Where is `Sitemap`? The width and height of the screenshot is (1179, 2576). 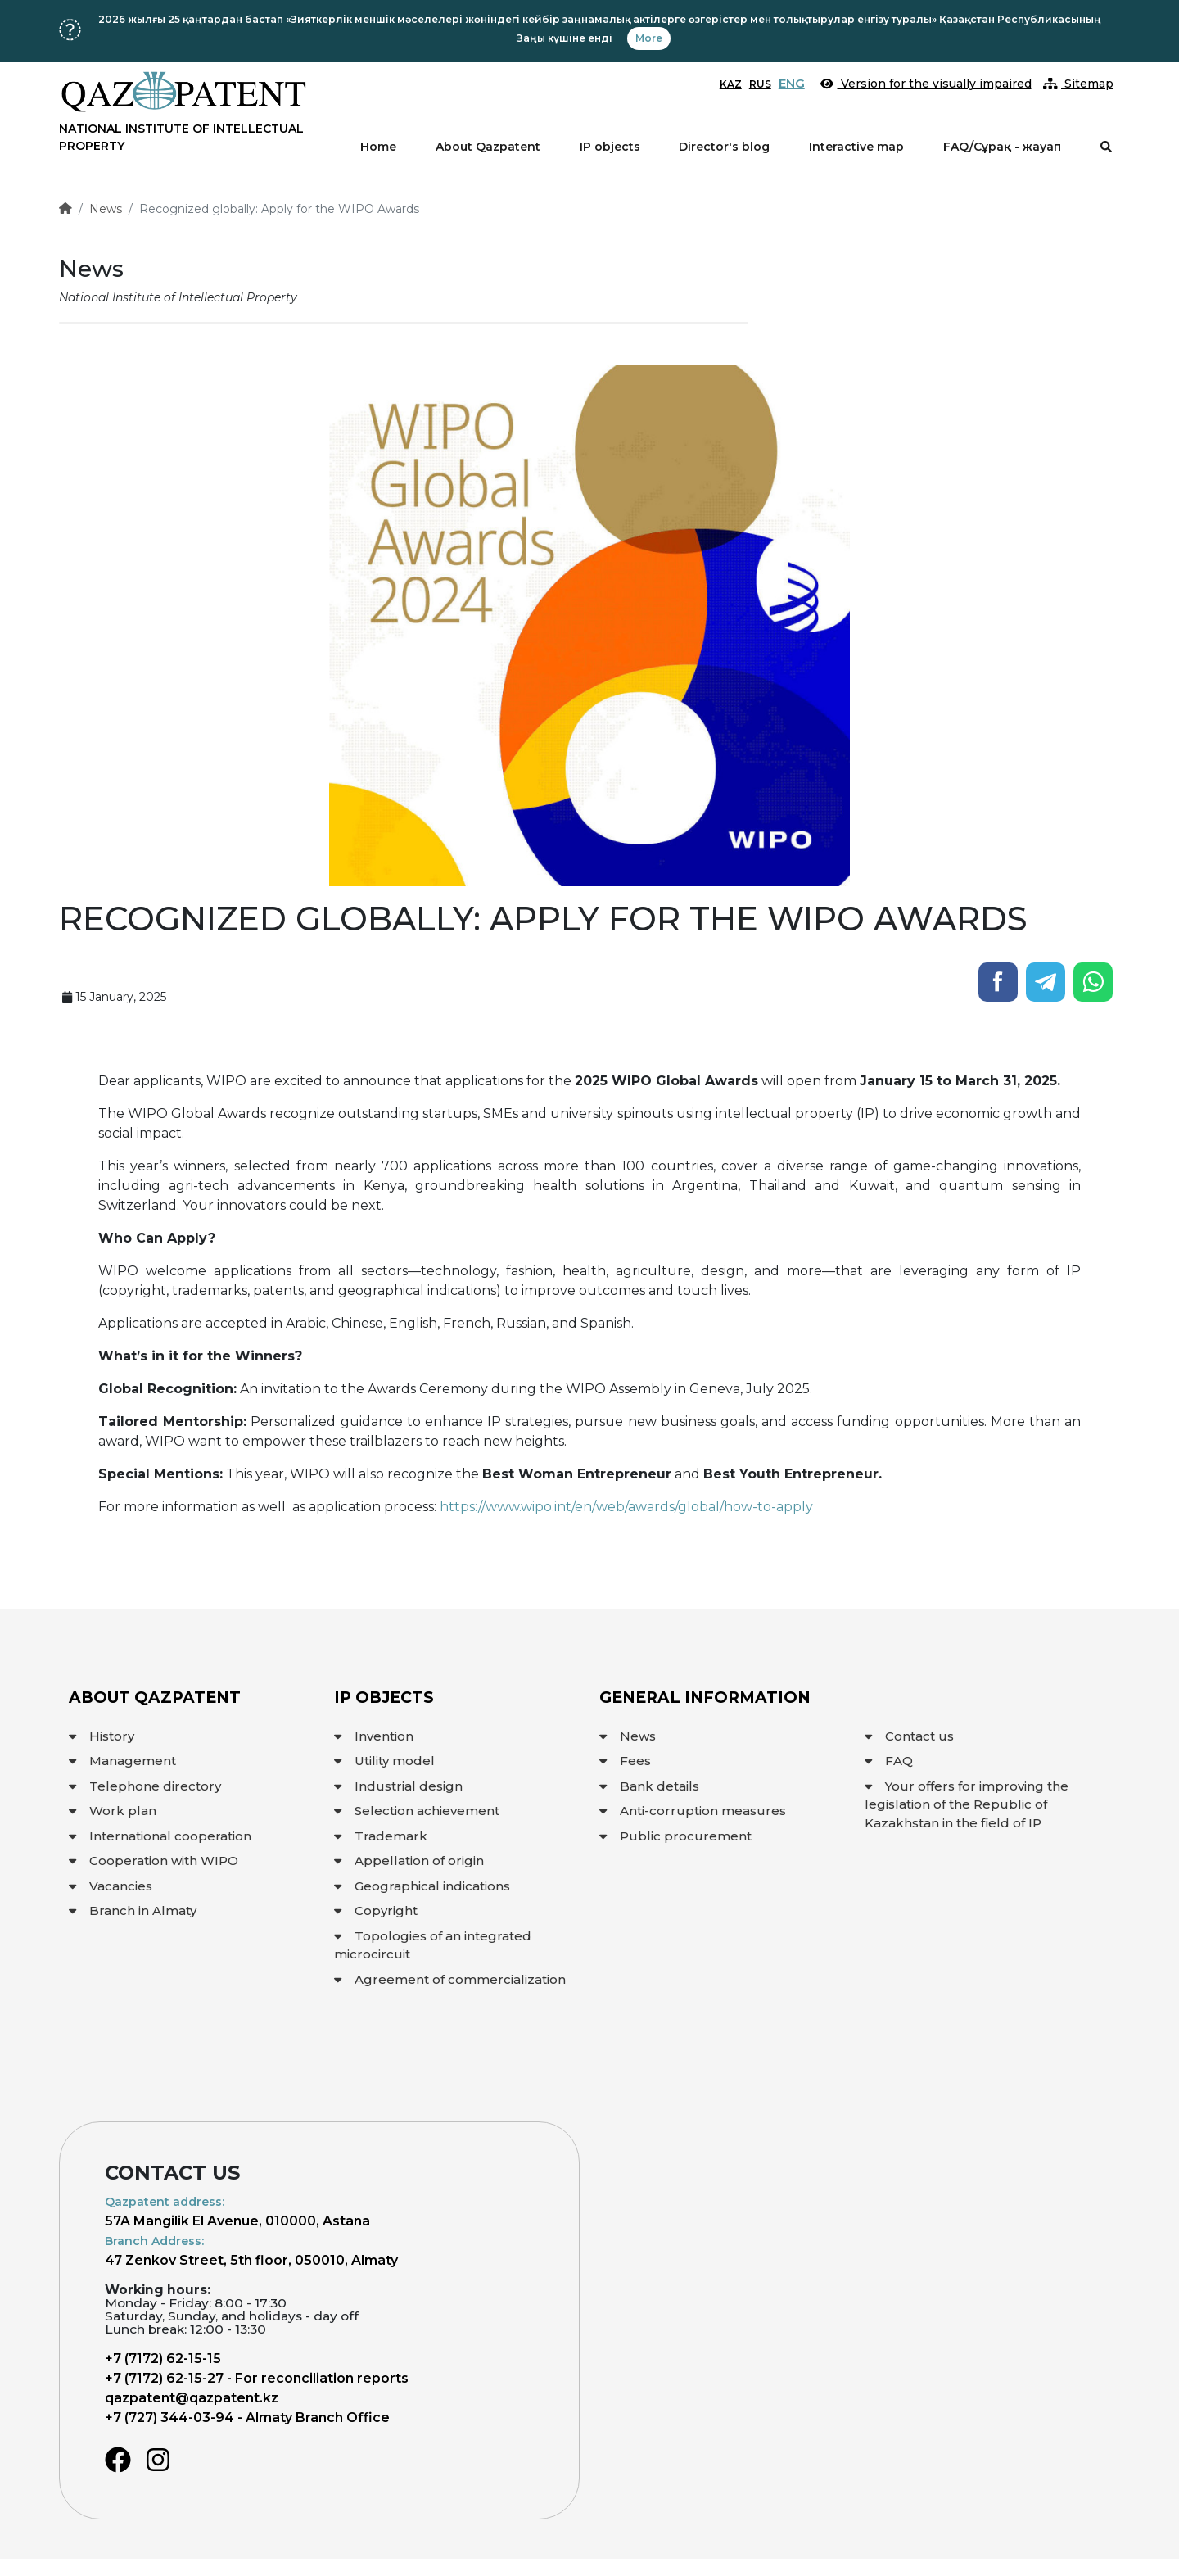
Sitemap is located at coordinates (1078, 83).